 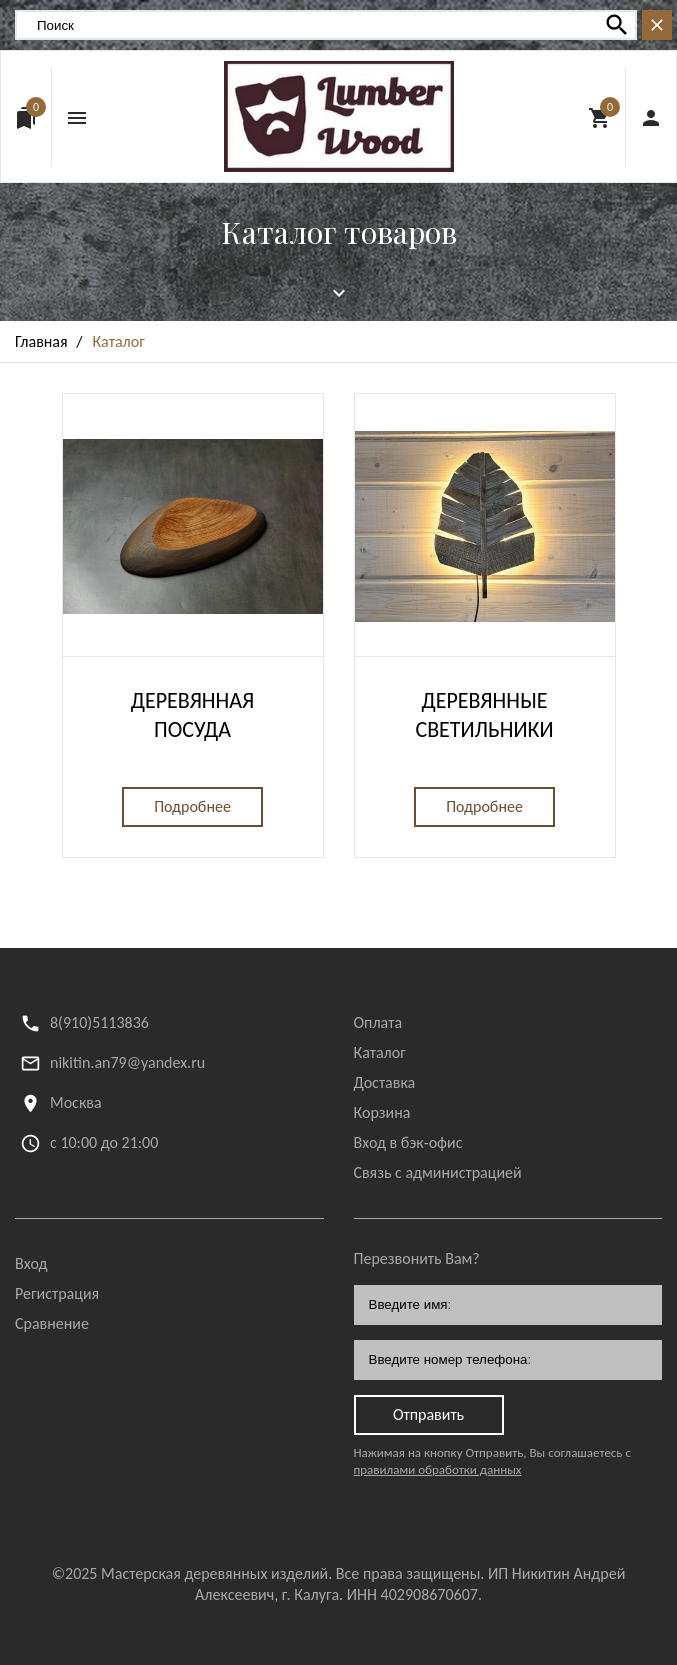 What do you see at coordinates (192, 806) in the screenshot?
I see `Подробнее` at bounding box center [192, 806].